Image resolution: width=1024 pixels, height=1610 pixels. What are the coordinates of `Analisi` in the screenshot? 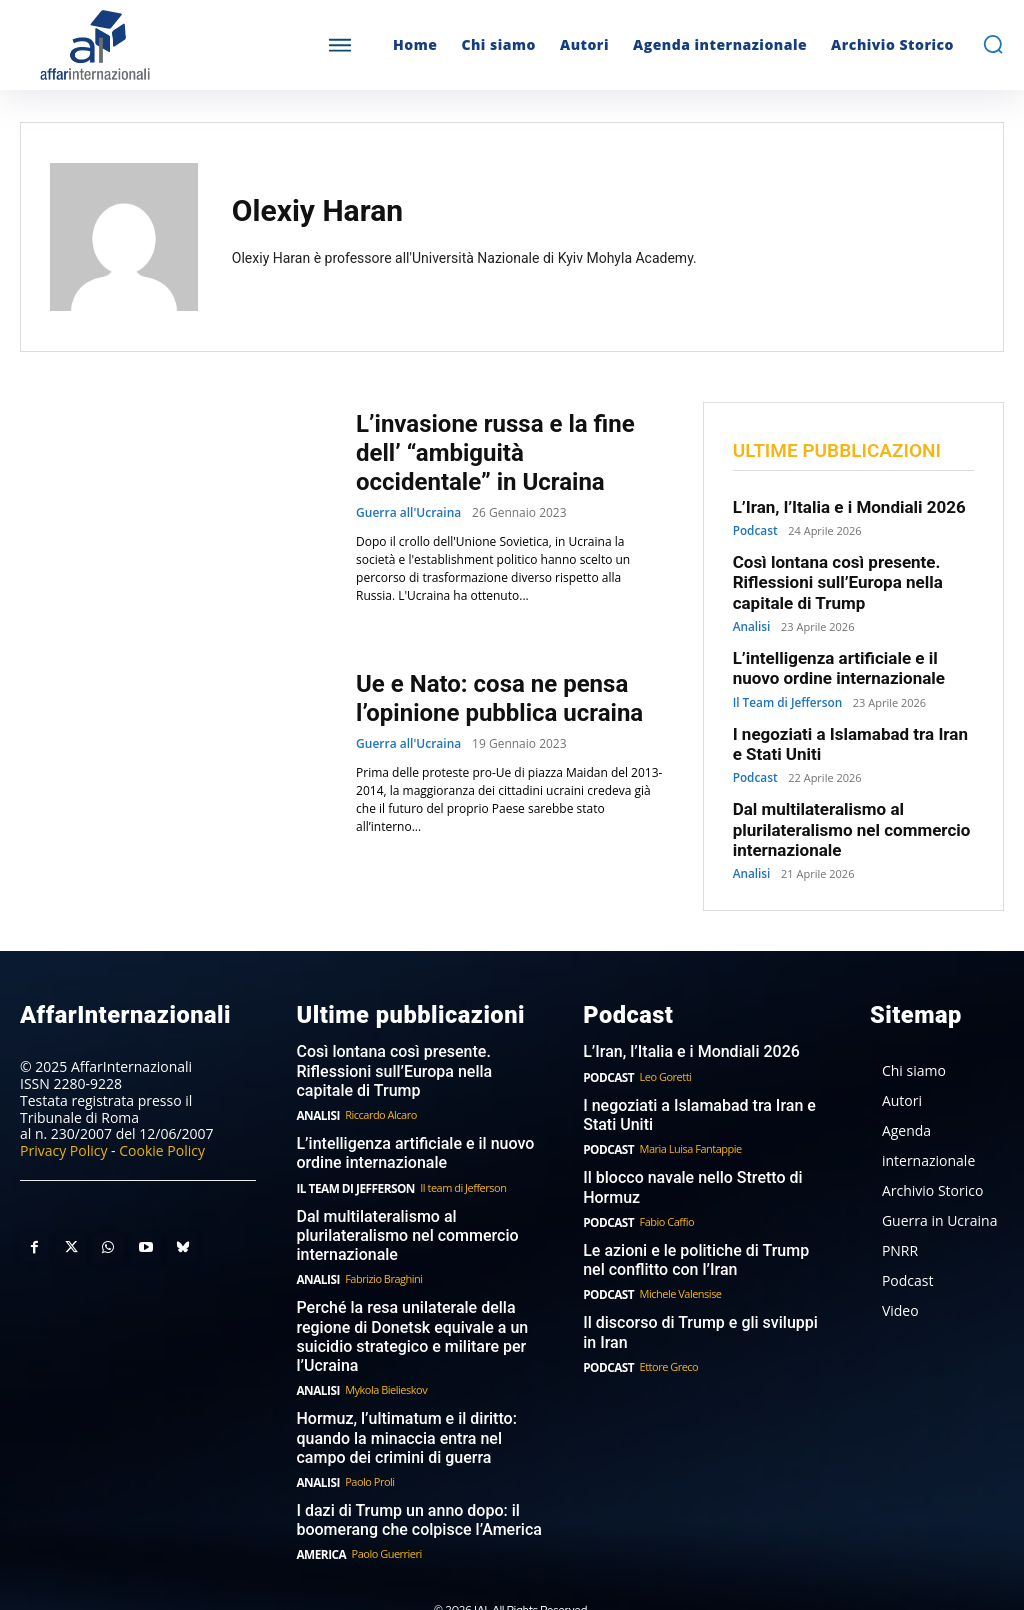 It's located at (750, 618).